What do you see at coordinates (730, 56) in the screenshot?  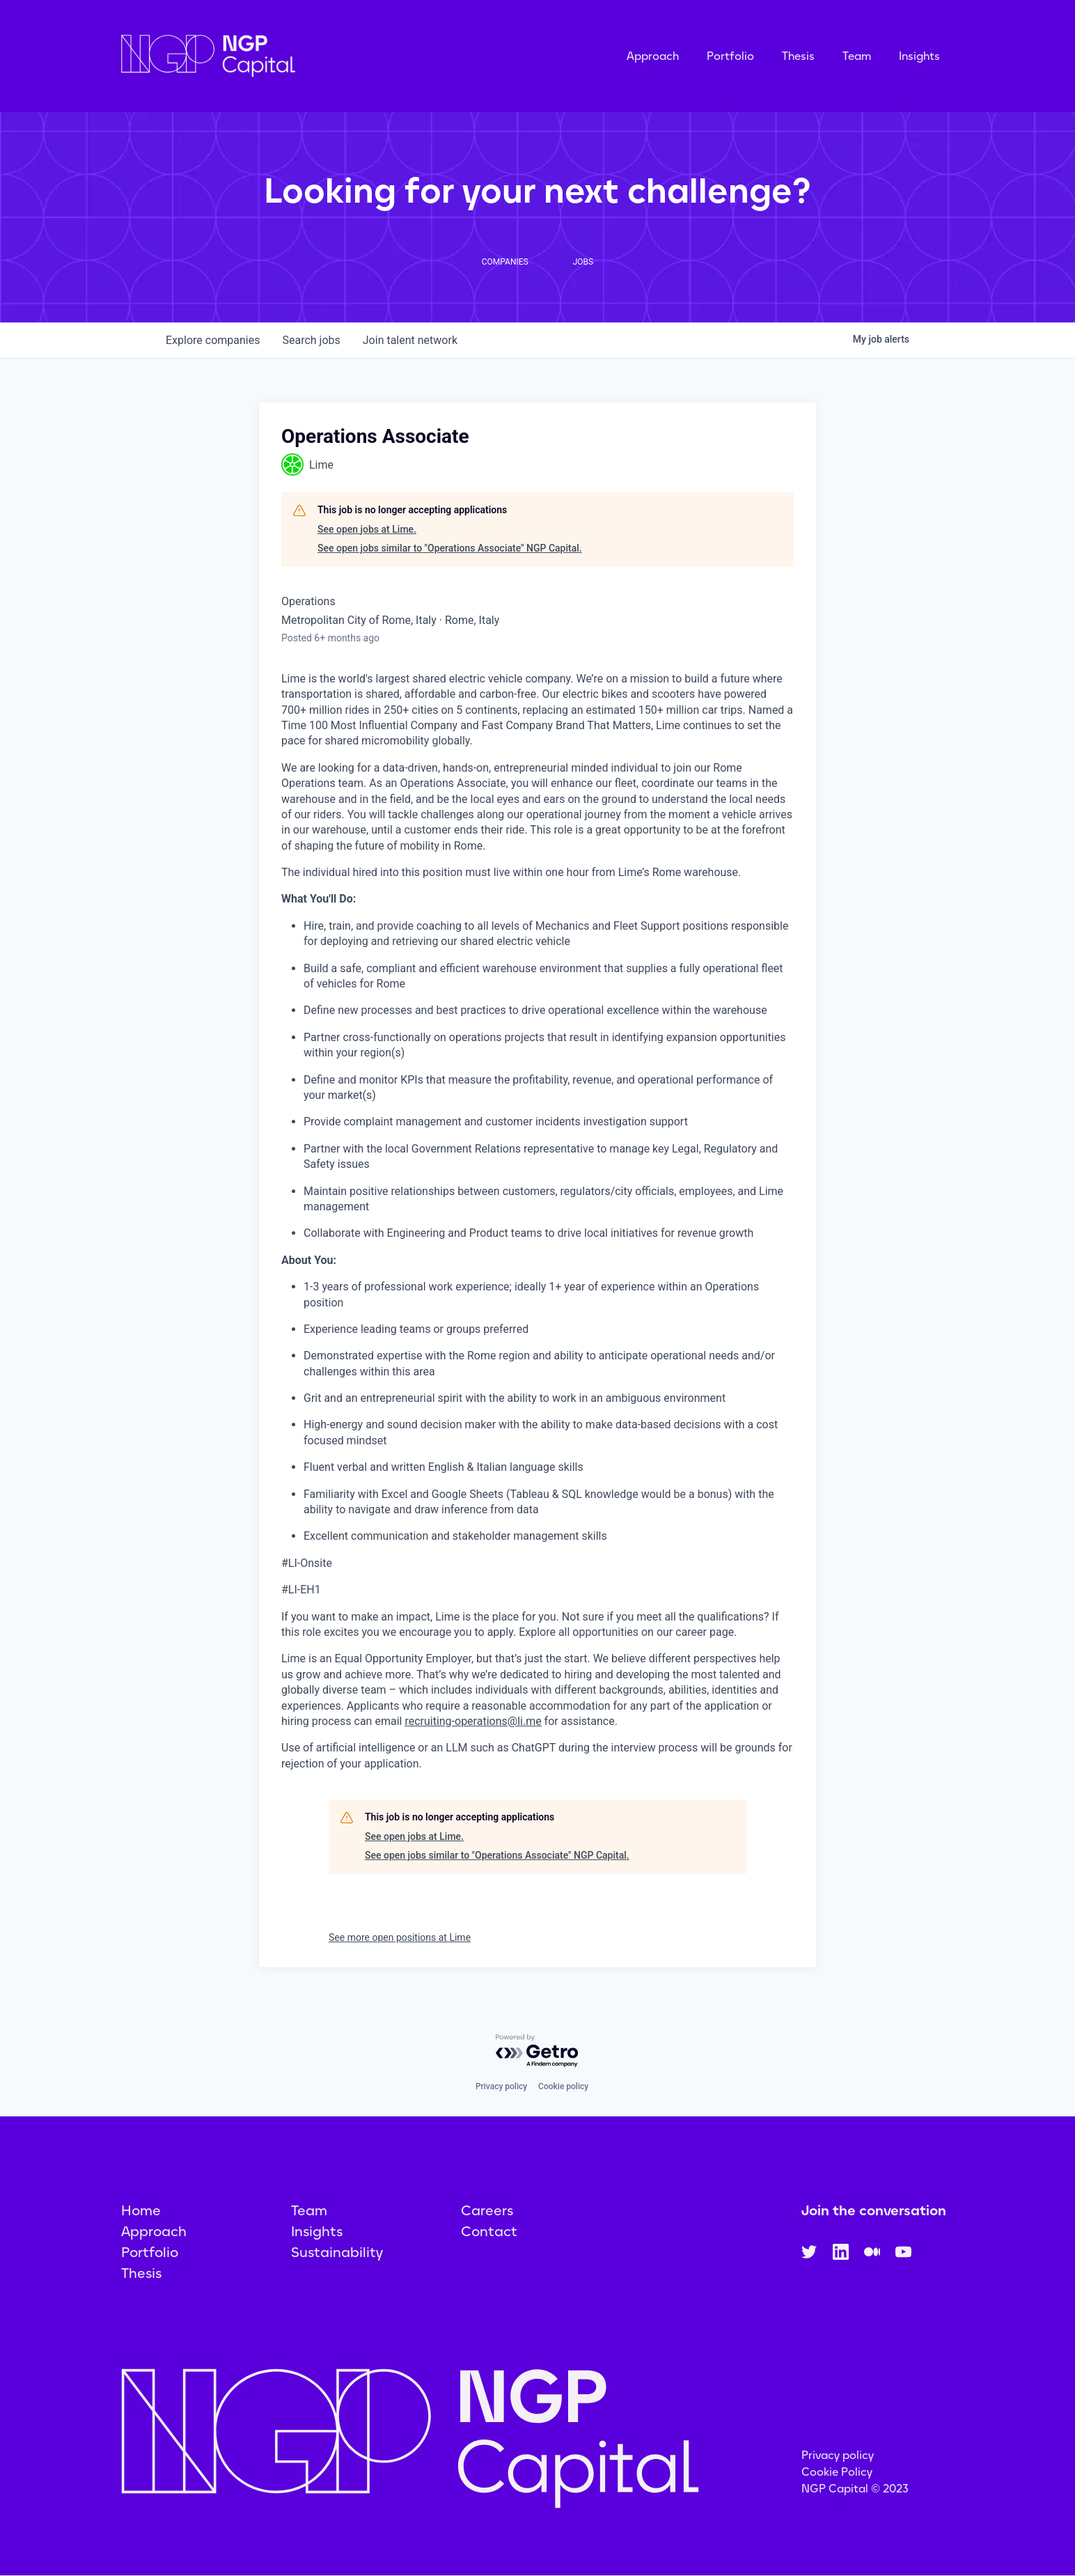 I see `Portfolio` at bounding box center [730, 56].